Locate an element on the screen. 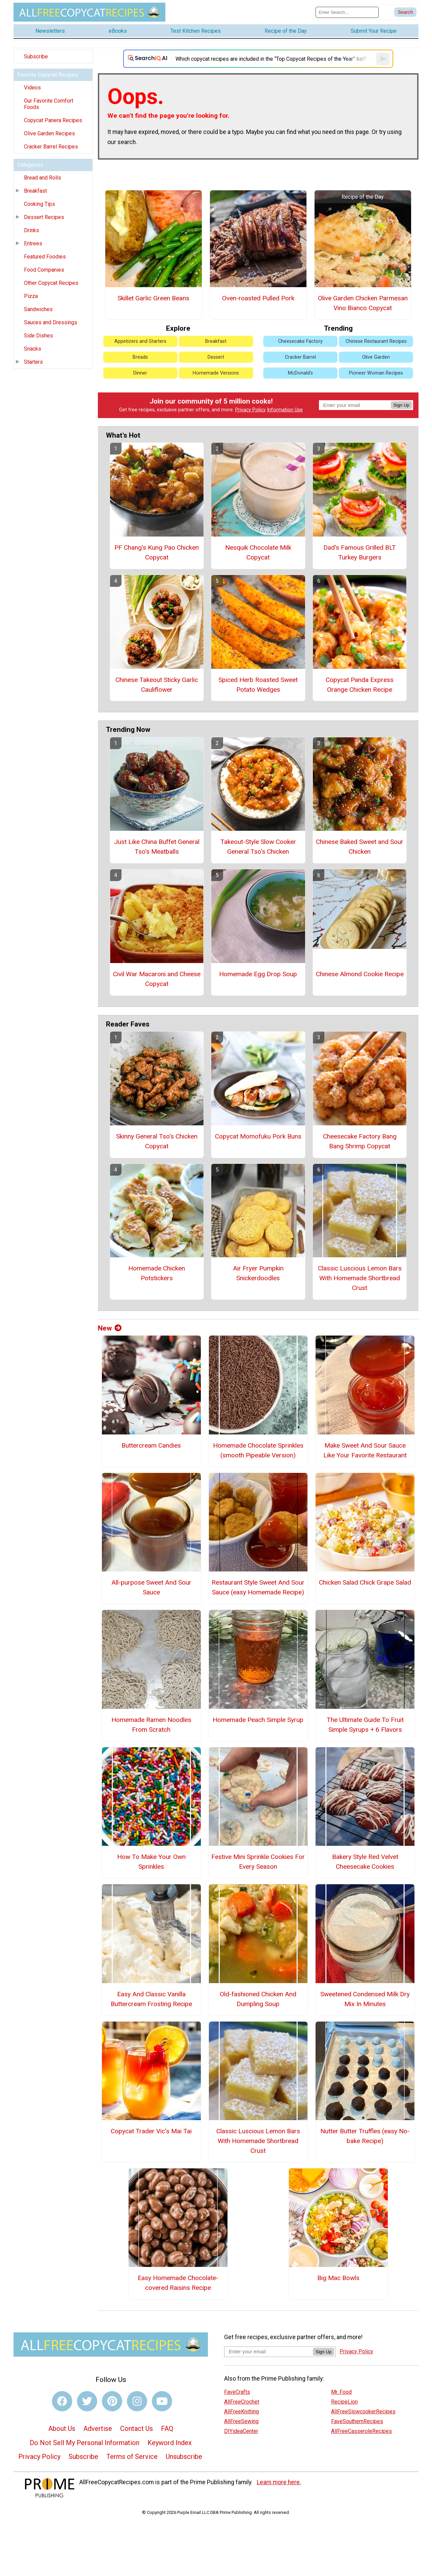  AllFreeCasseroleRecipes is located at coordinates (361, 2431).